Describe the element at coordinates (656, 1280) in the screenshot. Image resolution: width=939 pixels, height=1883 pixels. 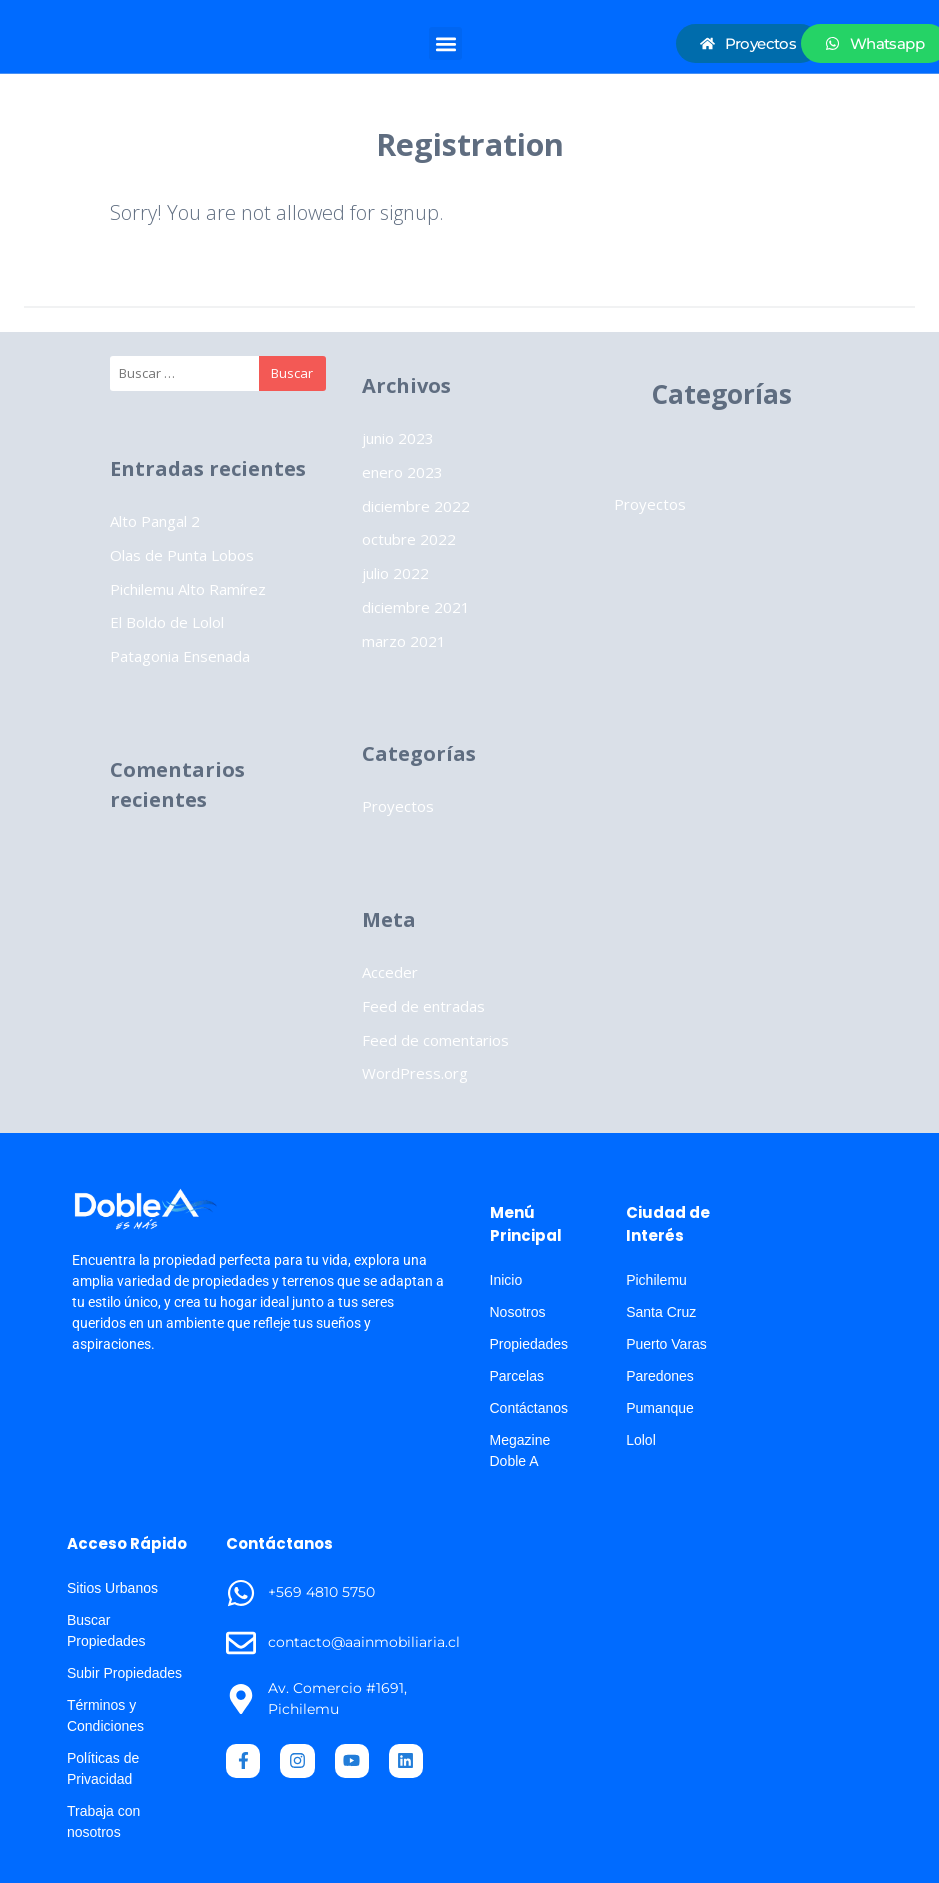
I see `Pichilemu` at that location.